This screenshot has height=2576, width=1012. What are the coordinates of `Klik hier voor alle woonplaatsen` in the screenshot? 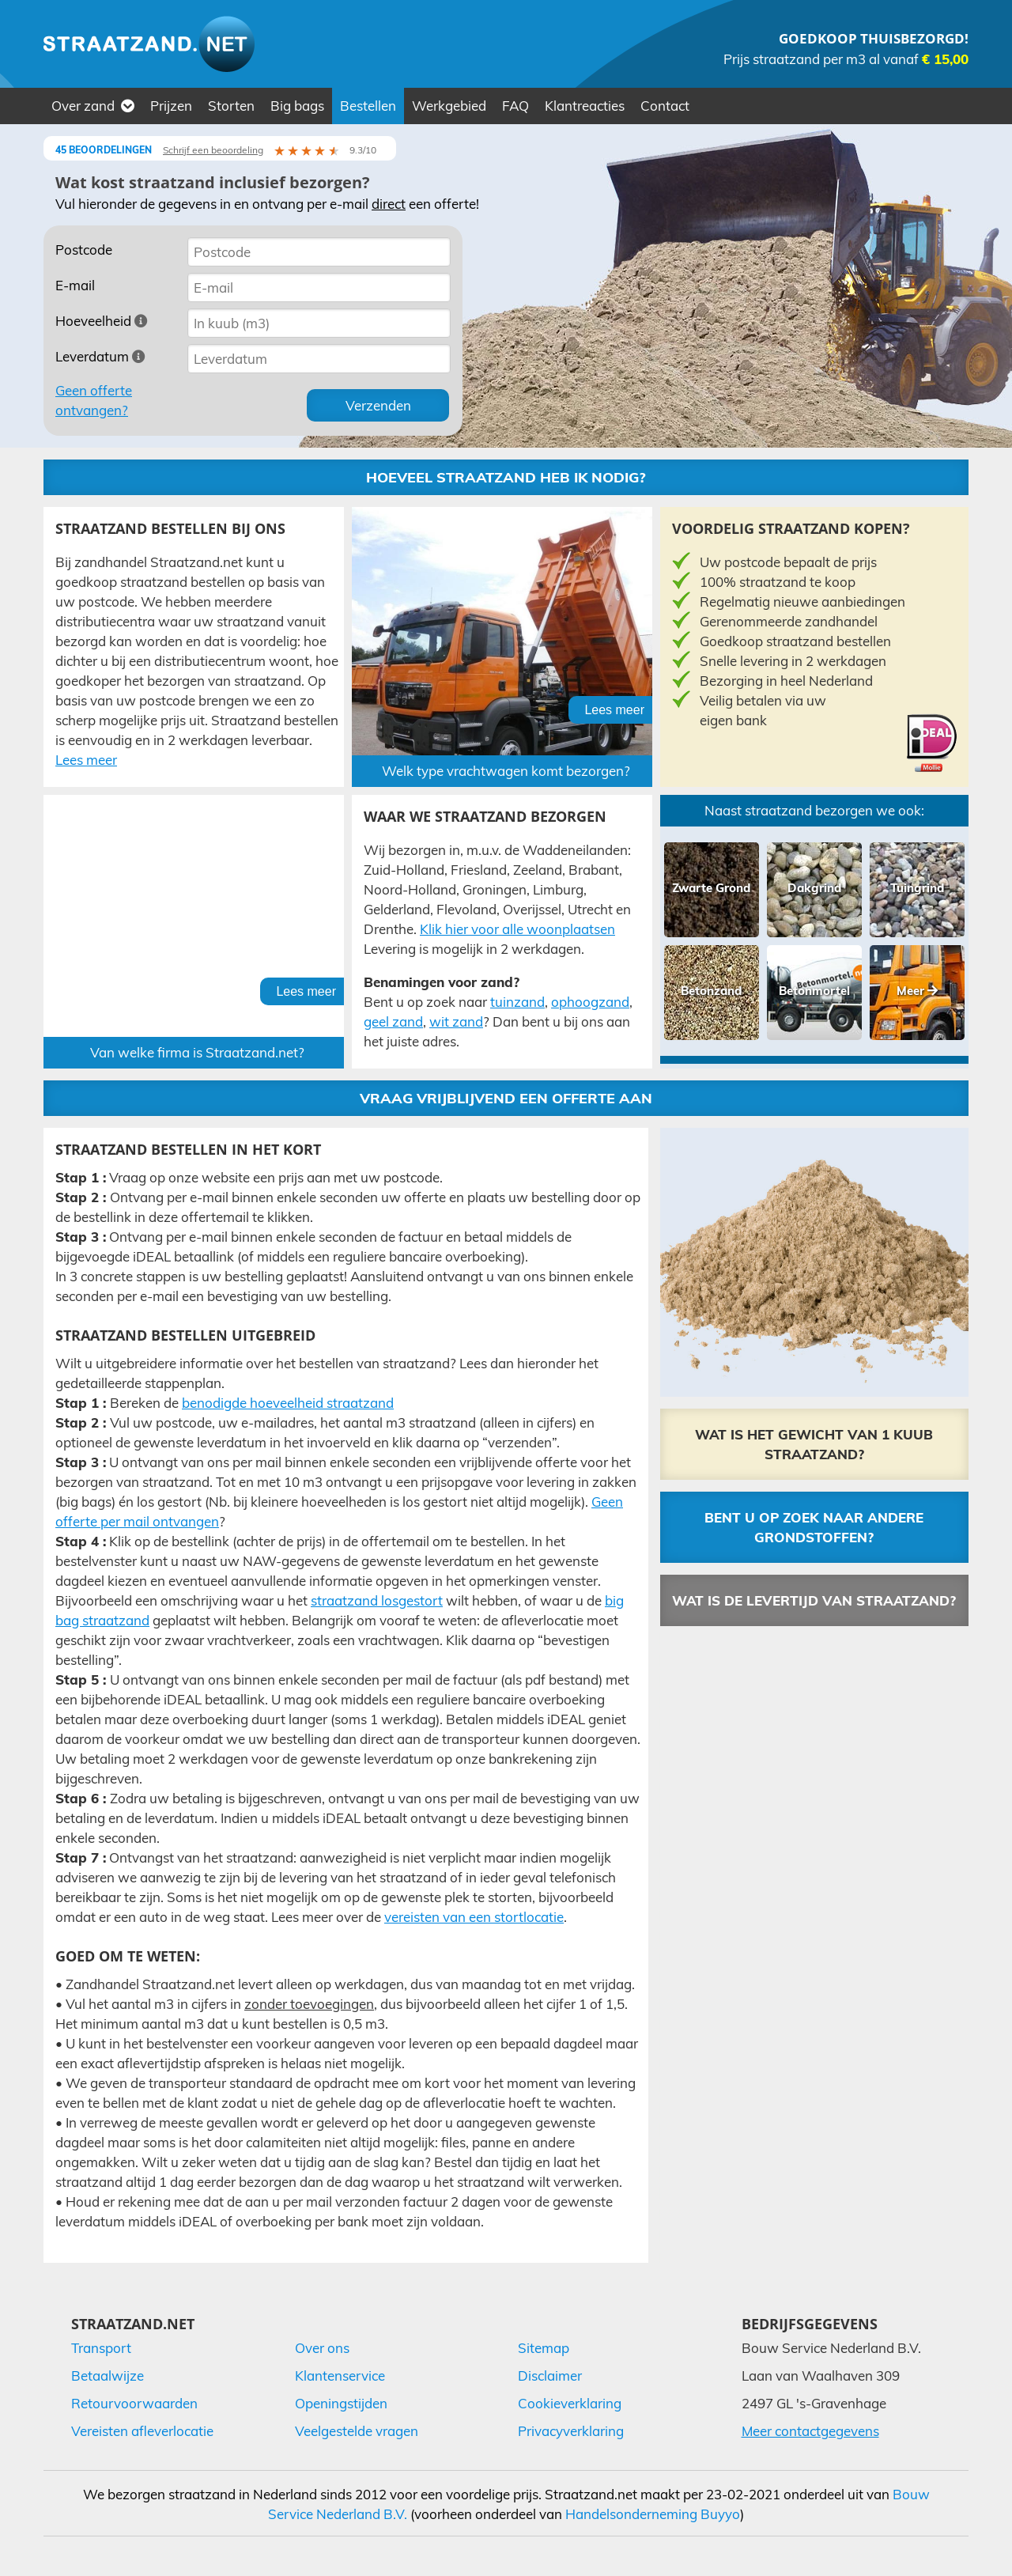 It's located at (517, 929).